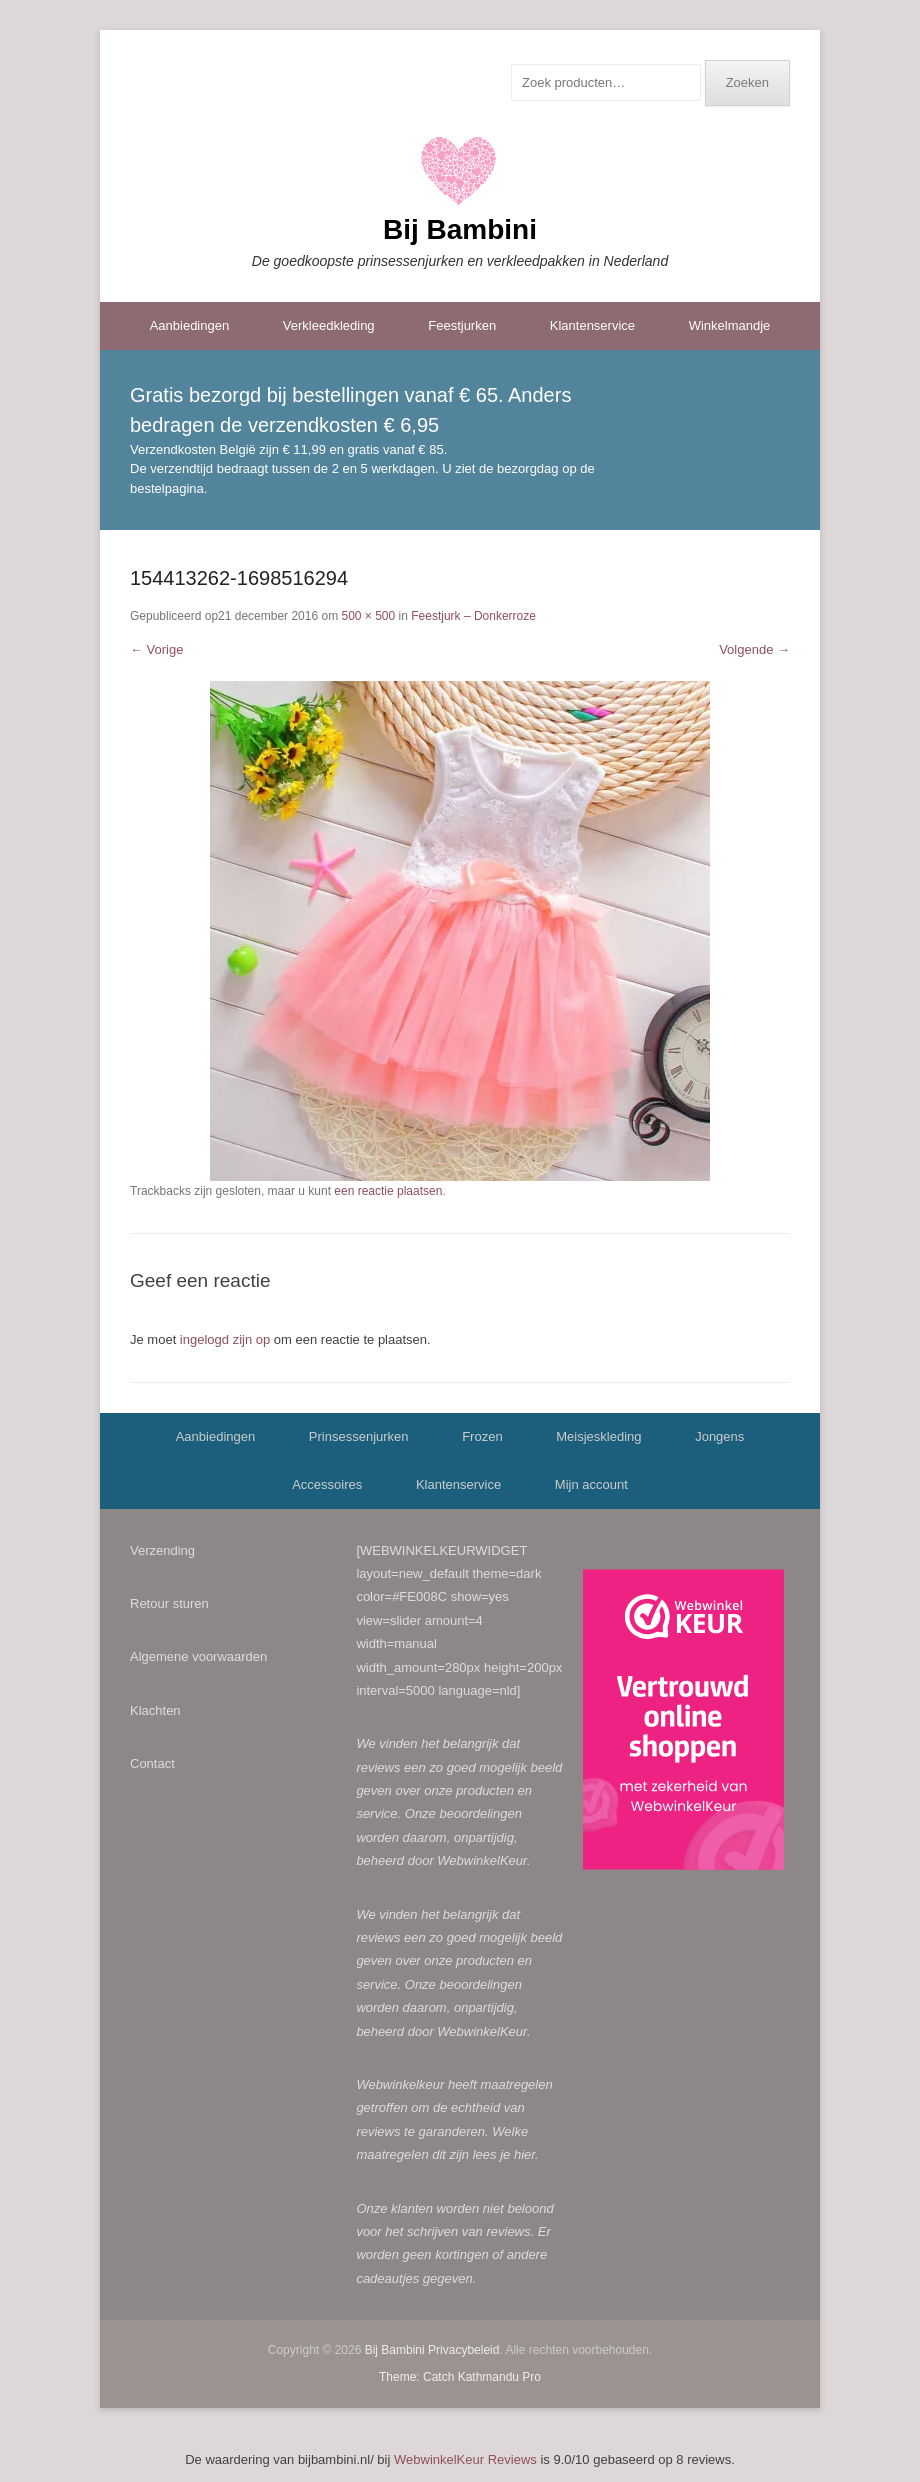 This screenshot has height=2482, width=920. I want to click on Volgende →, so click(754, 649).